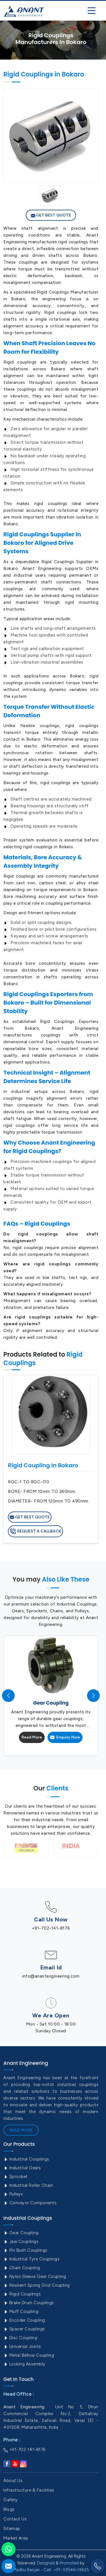  Describe the element at coordinates (20, 2232) in the screenshot. I see `Gear Coupling` at that location.